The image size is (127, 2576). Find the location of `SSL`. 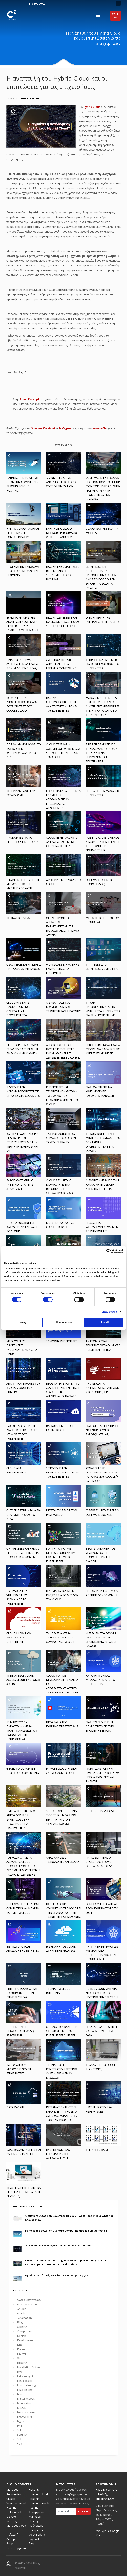

SSL is located at coordinates (18, 2430).